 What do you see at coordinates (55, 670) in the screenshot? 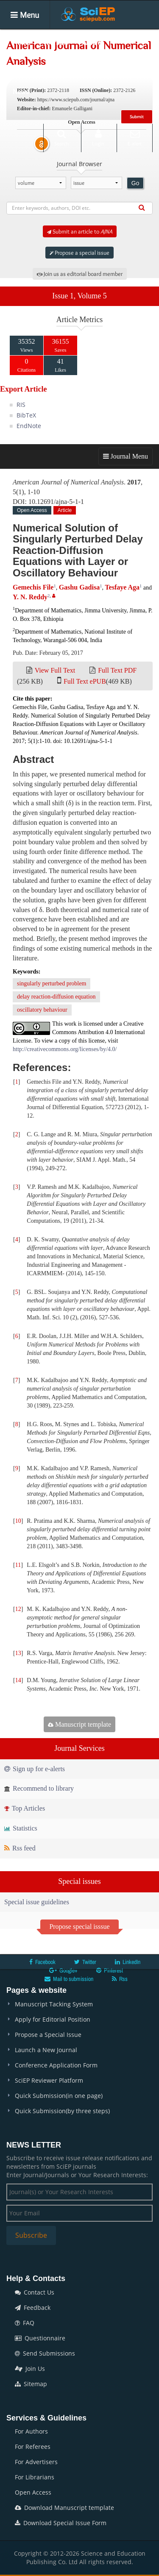
I see `View Full Text` at bounding box center [55, 670].